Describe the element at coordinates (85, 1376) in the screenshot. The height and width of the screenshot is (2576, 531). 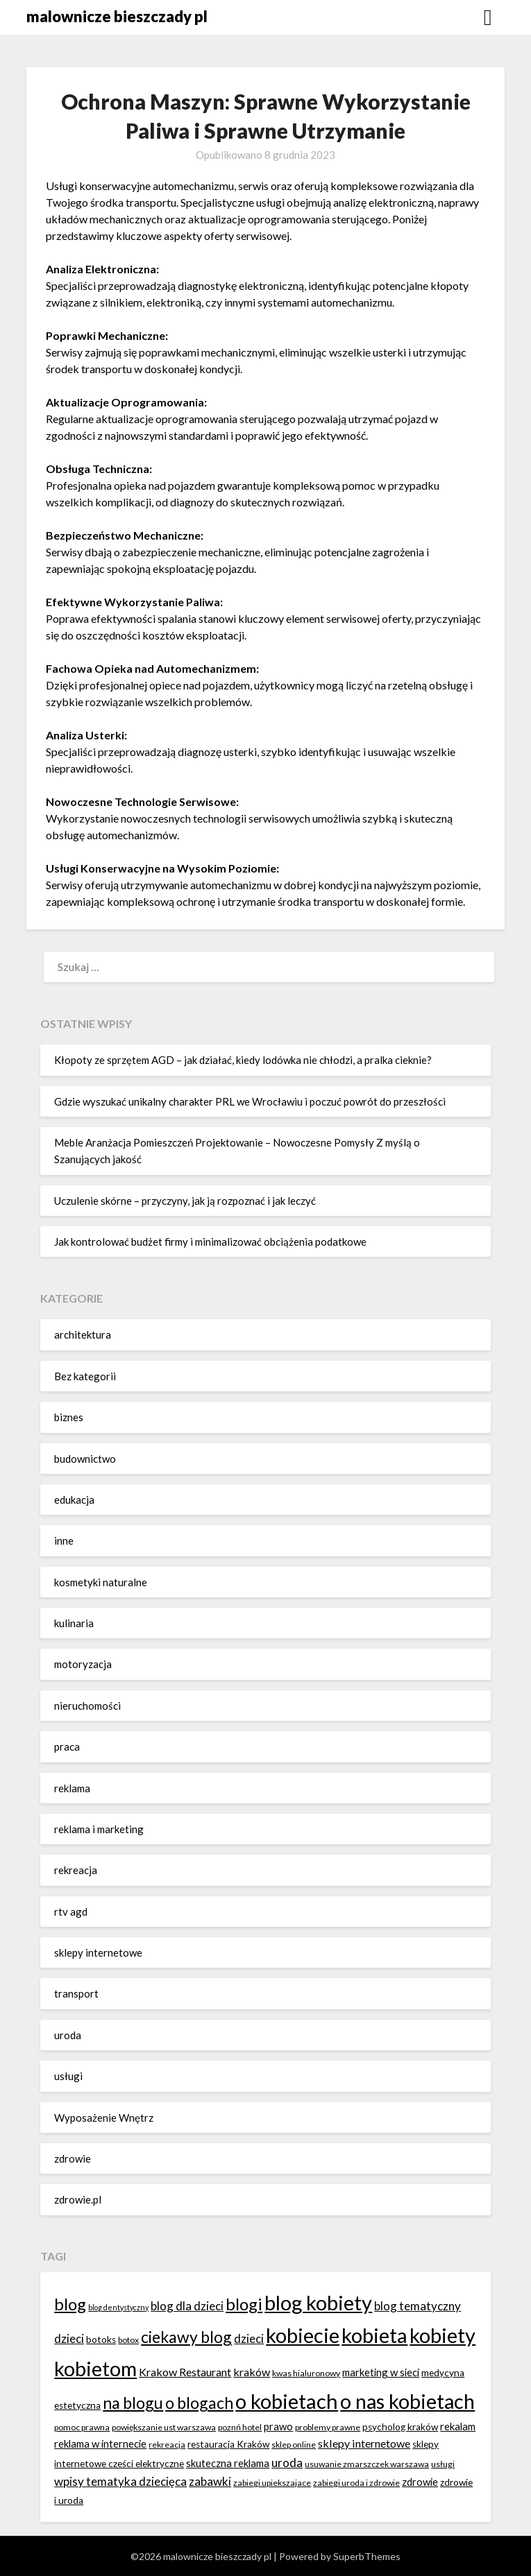
I see `Bez kategorii` at that location.